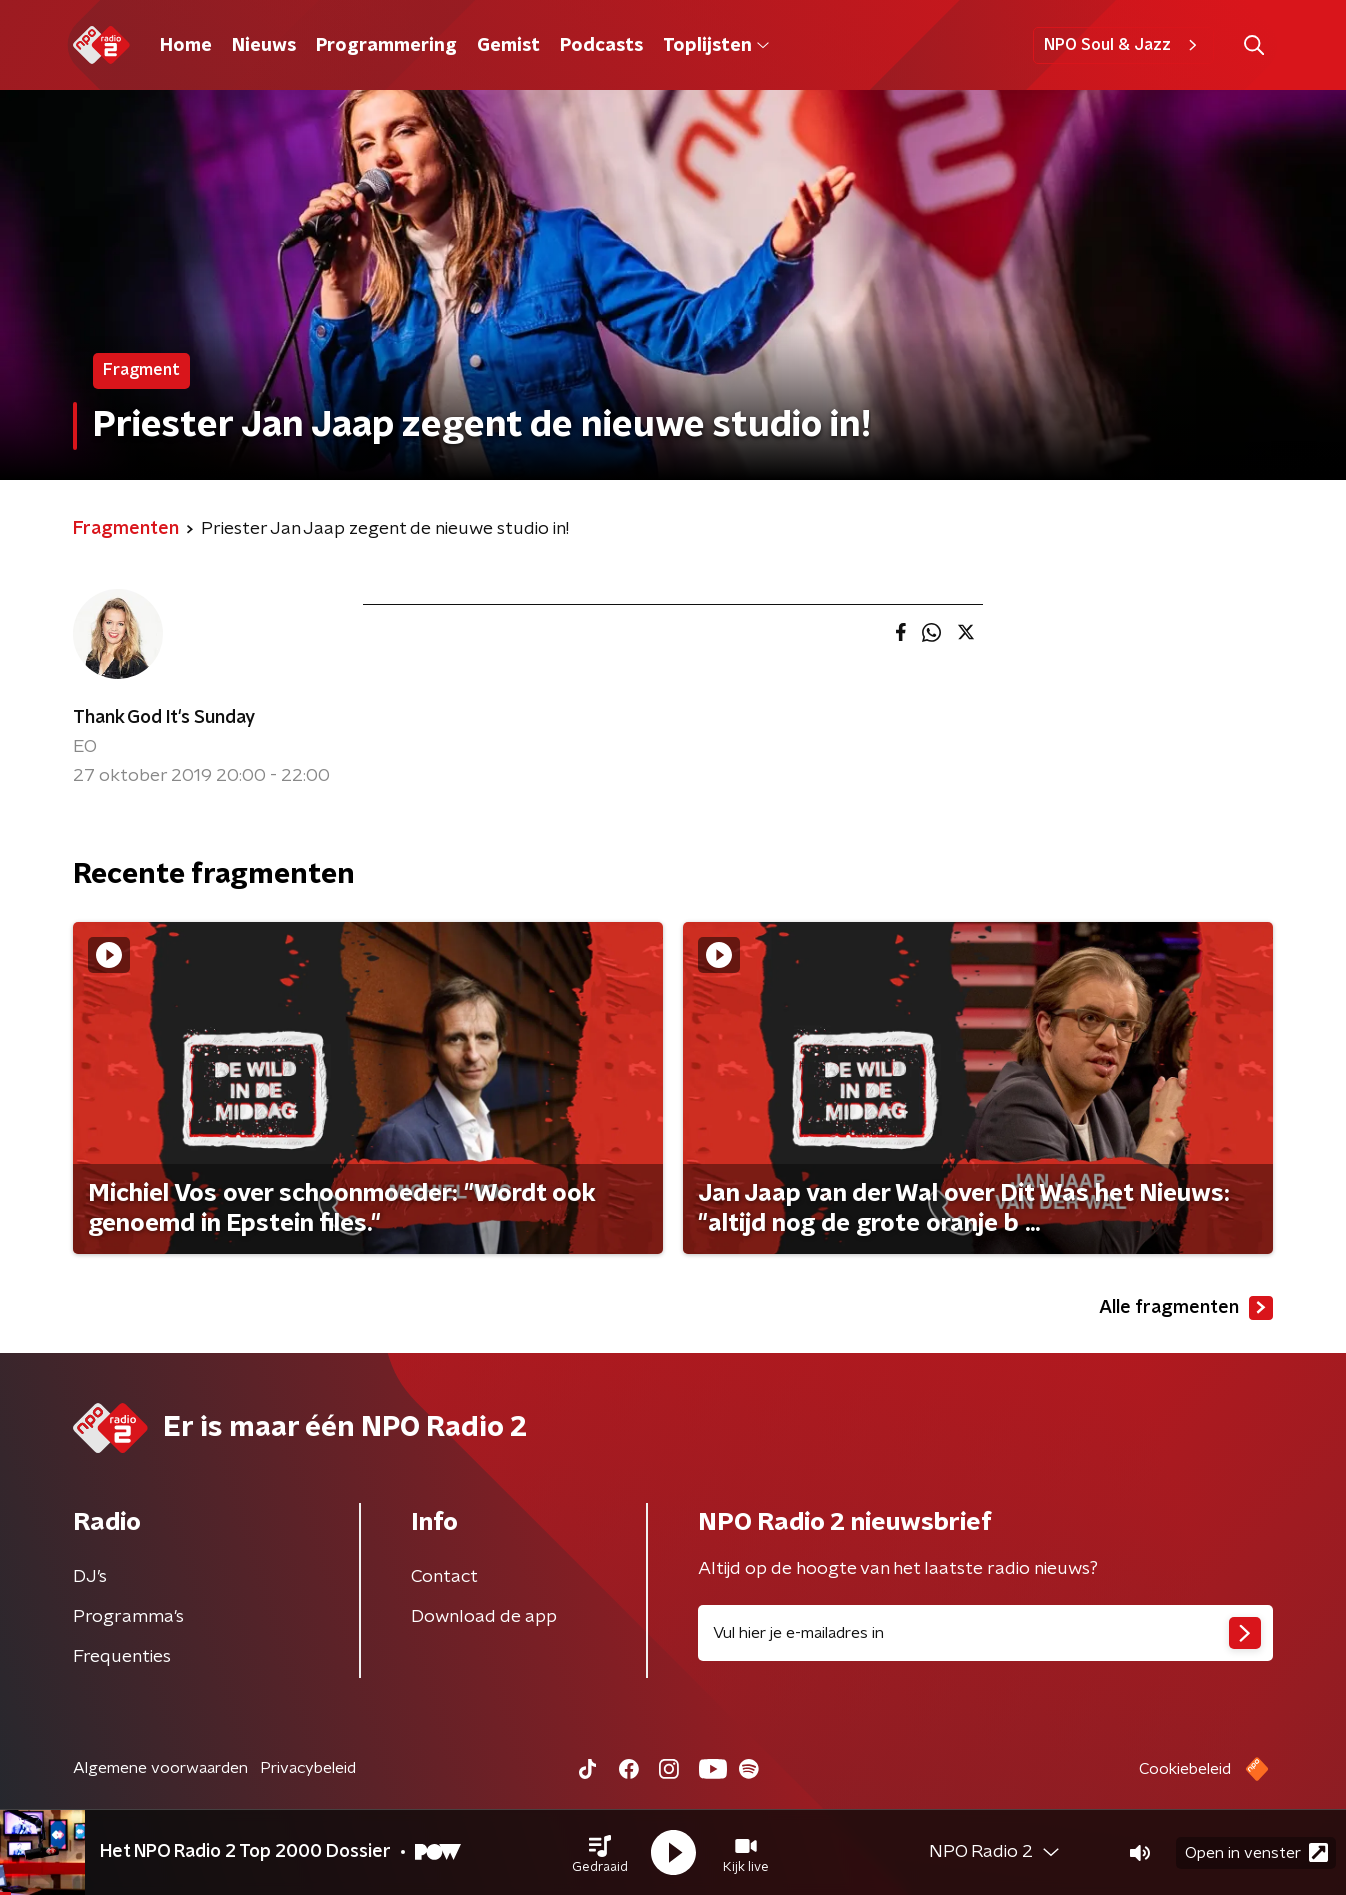 This screenshot has width=1346, height=1895. What do you see at coordinates (264, 46) in the screenshot?
I see `Nieuws` at bounding box center [264, 46].